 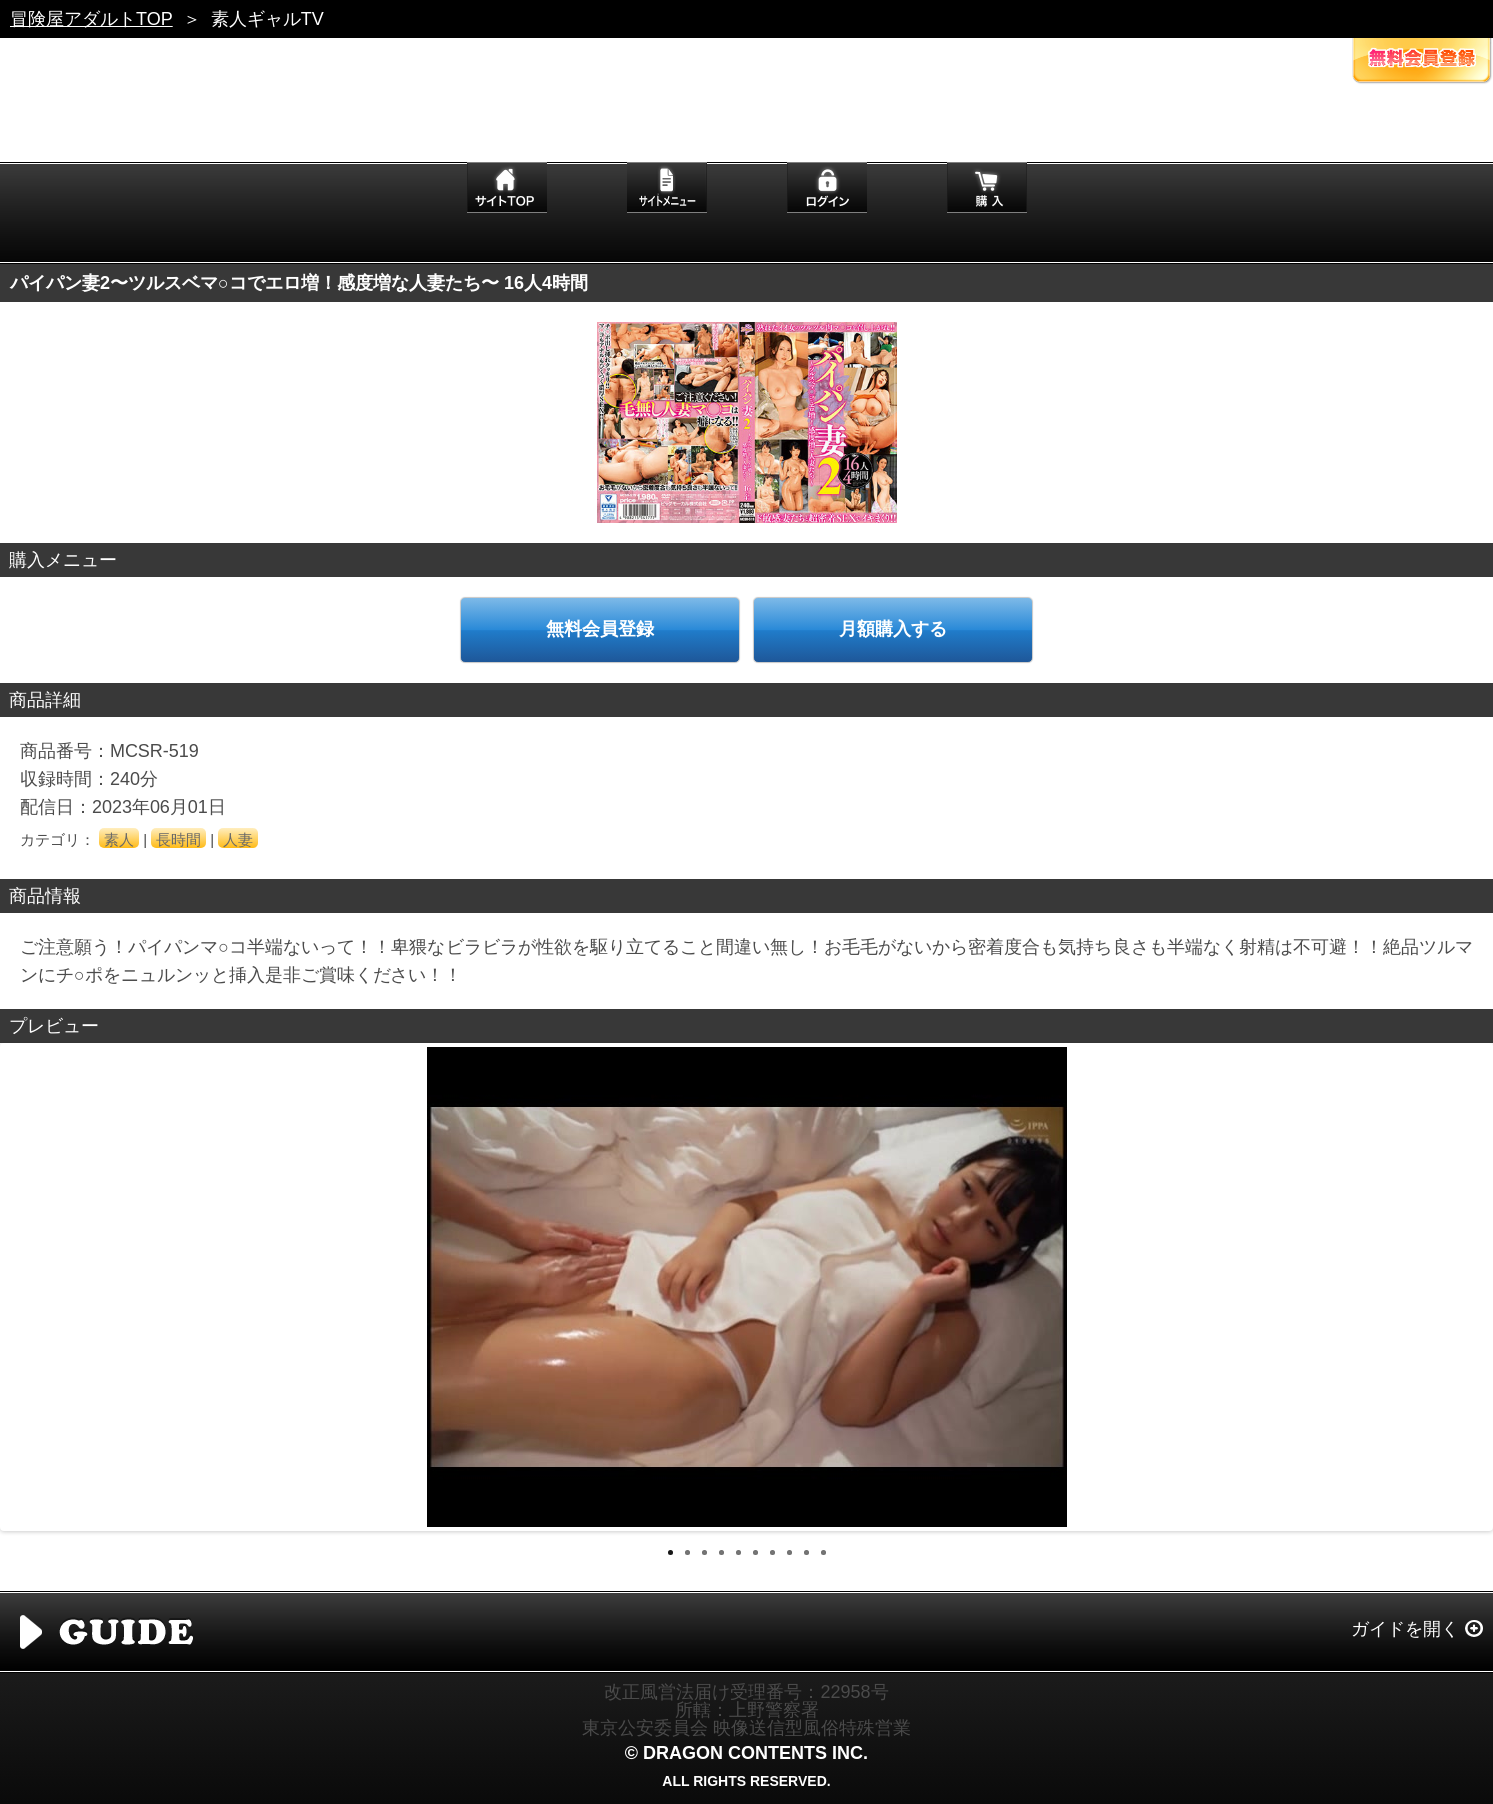 What do you see at coordinates (119, 839) in the screenshot?
I see `素人` at bounding box center [119, 839].